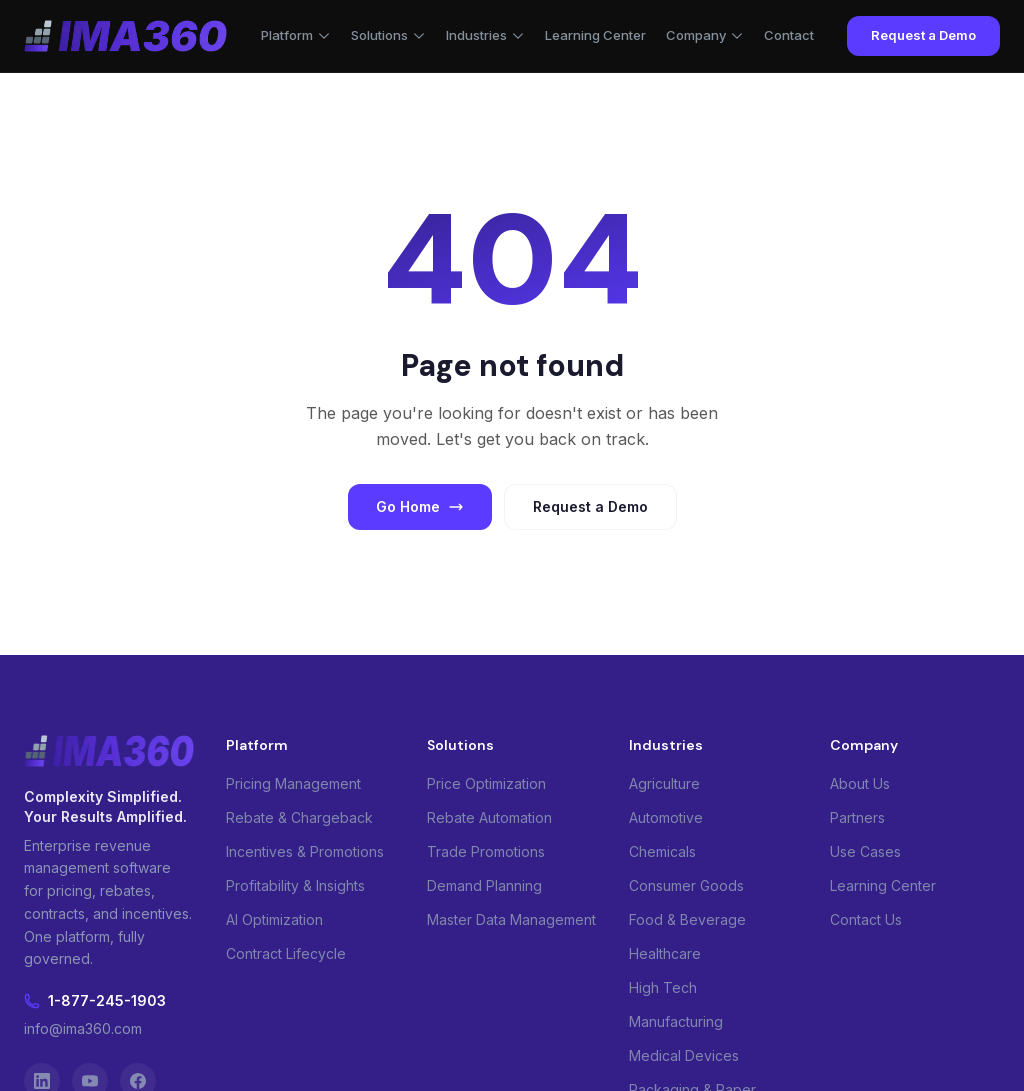 The height and width of the screenshot is (1091, 1024). I want to click on Medical Devices, so click(684, 1055).